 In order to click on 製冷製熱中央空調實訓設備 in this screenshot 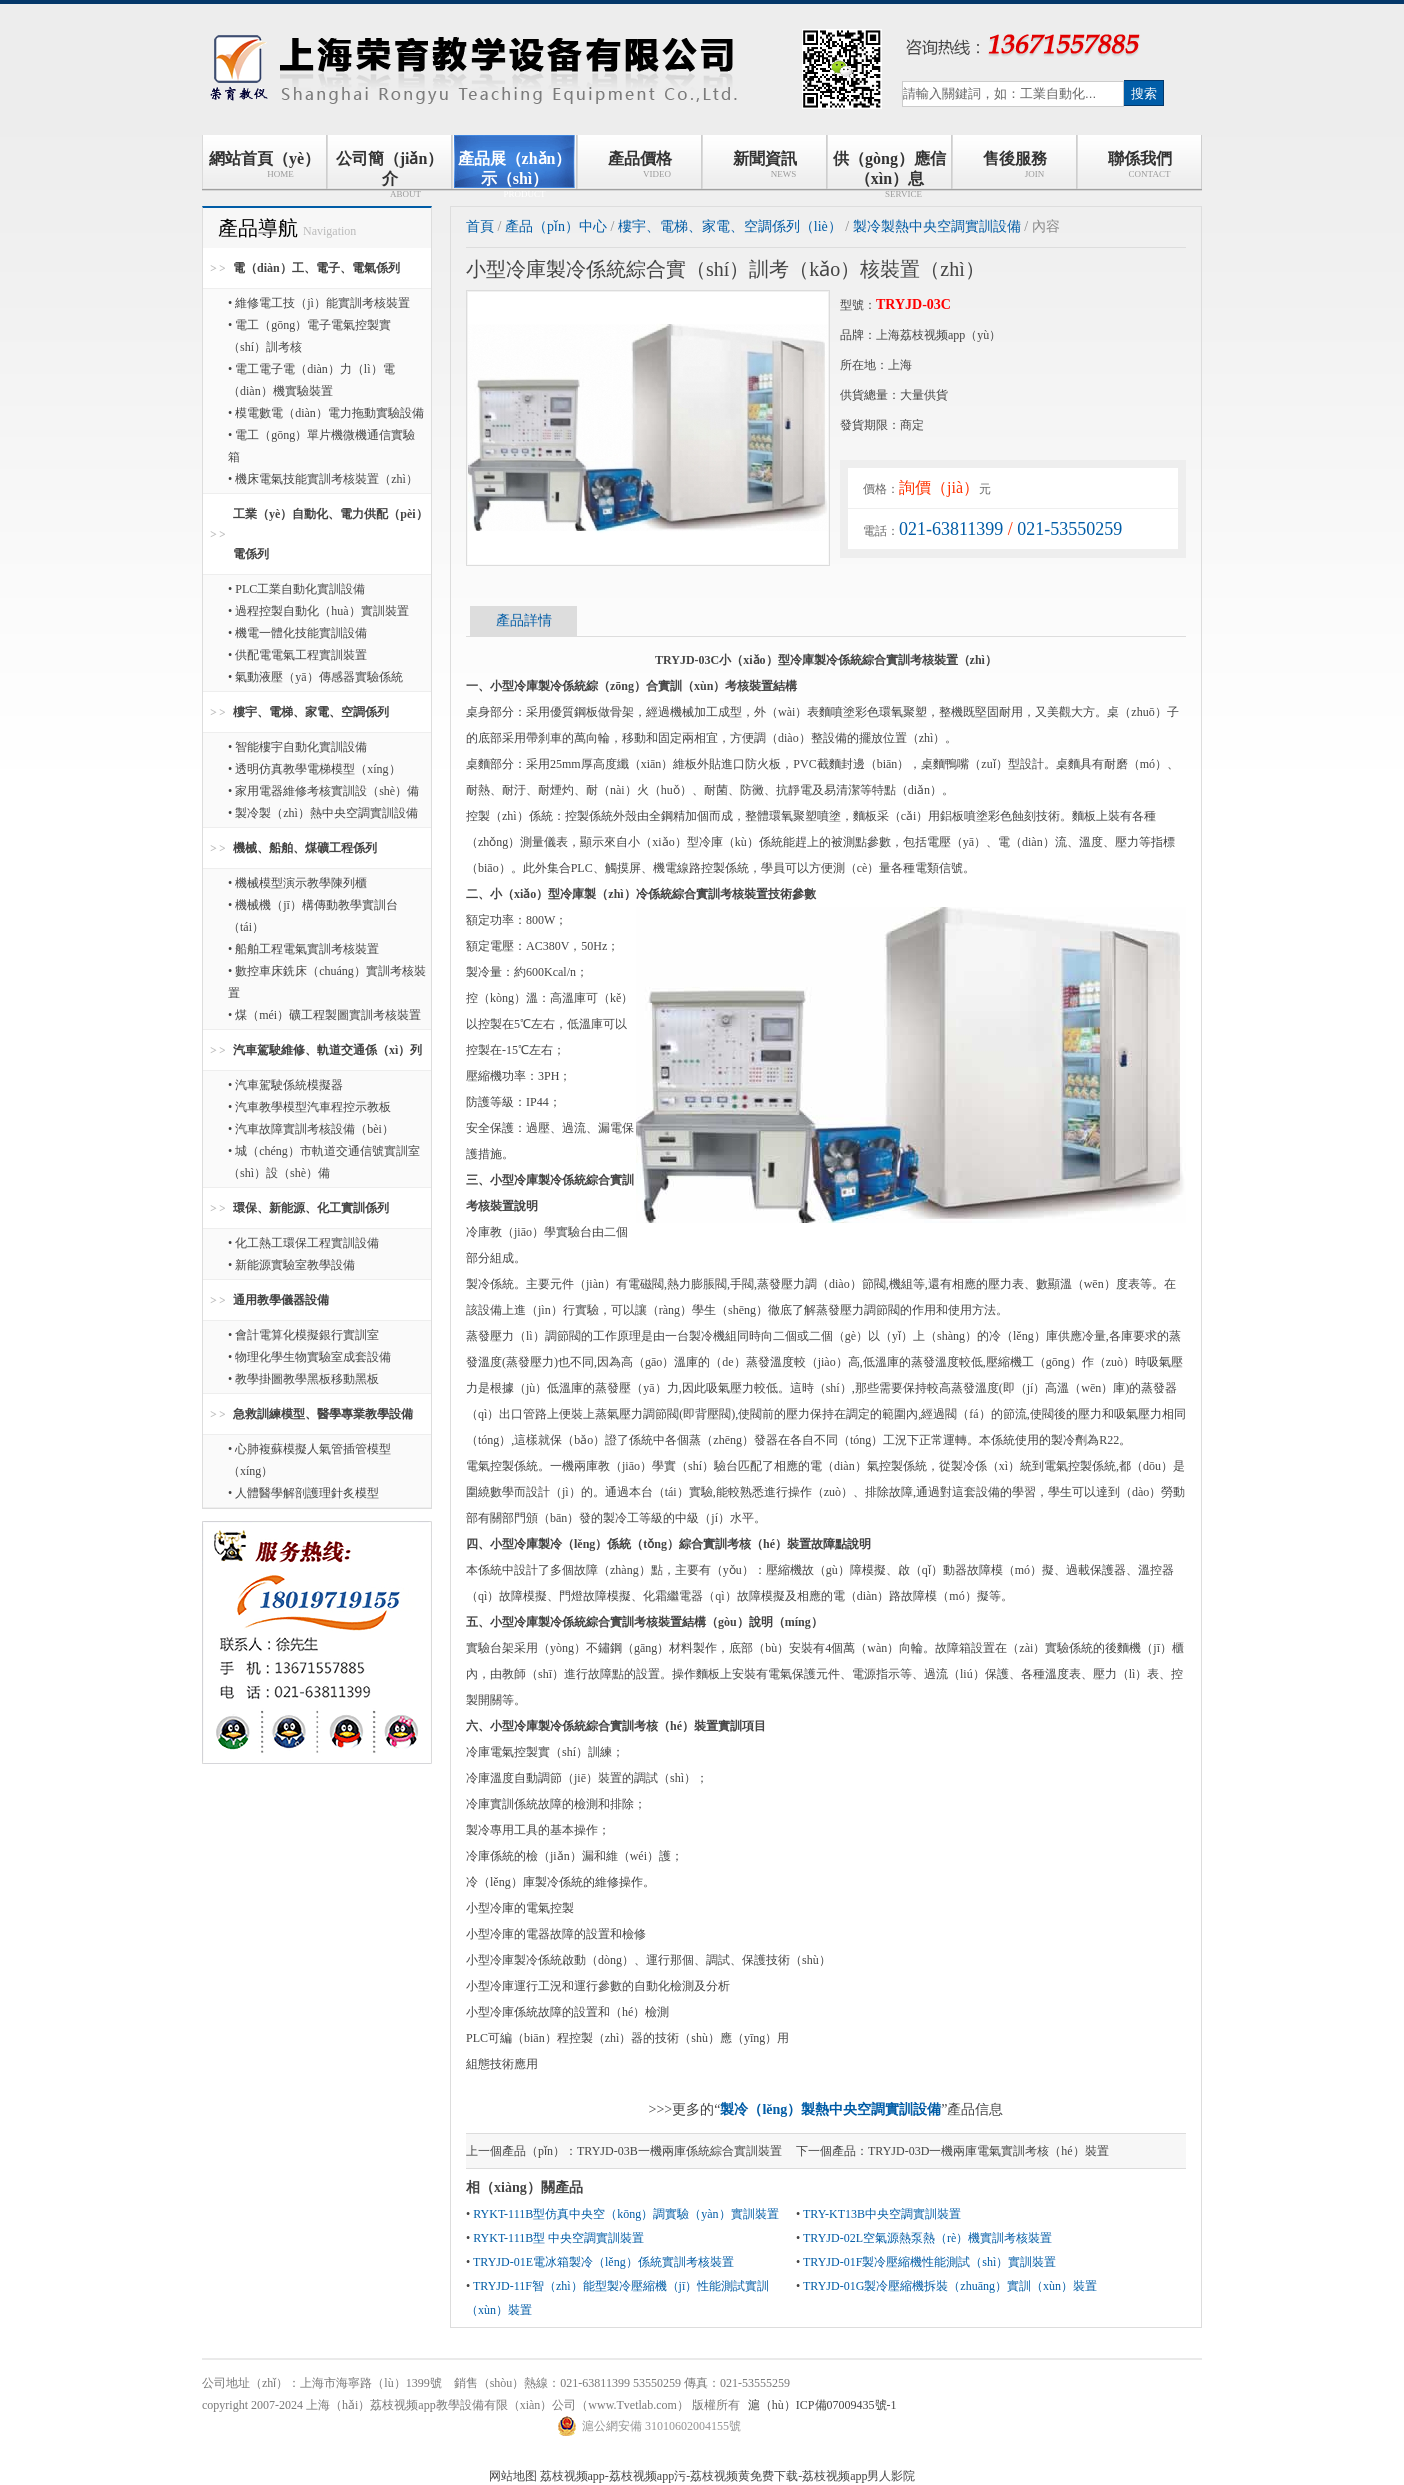, I will do `click(937, 226)`.